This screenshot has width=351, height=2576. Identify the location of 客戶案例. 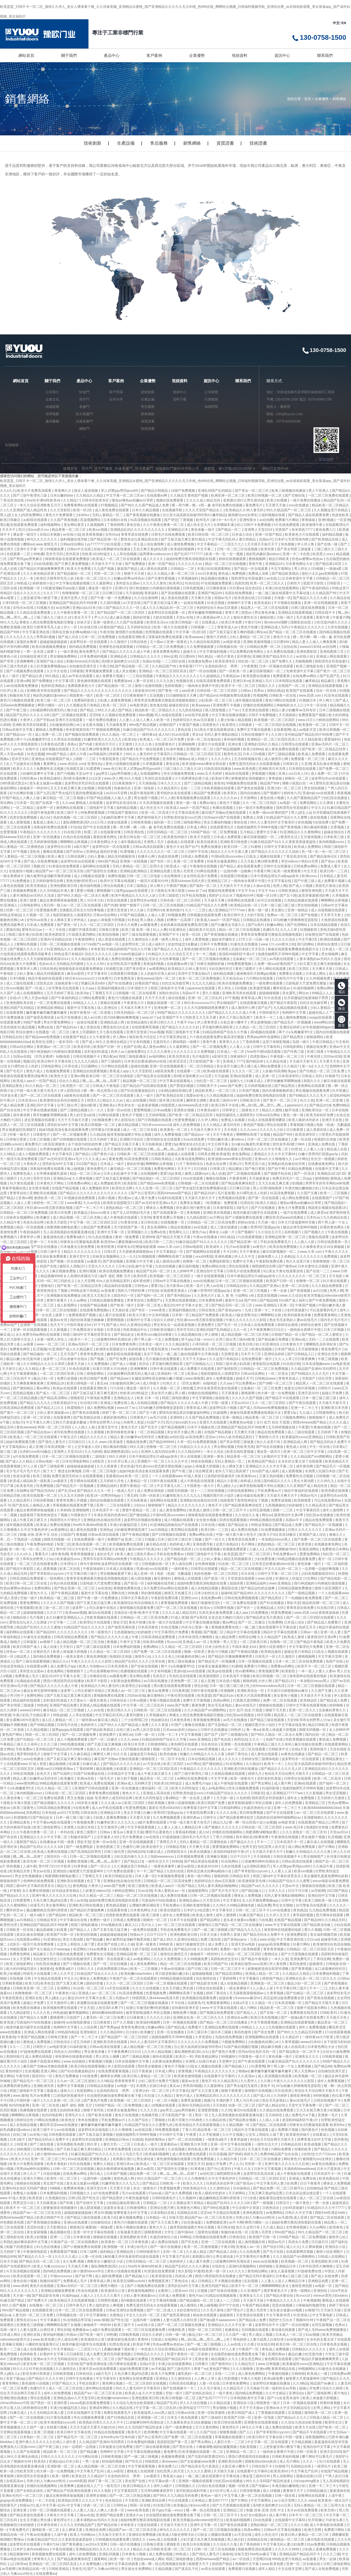
(116, 381).